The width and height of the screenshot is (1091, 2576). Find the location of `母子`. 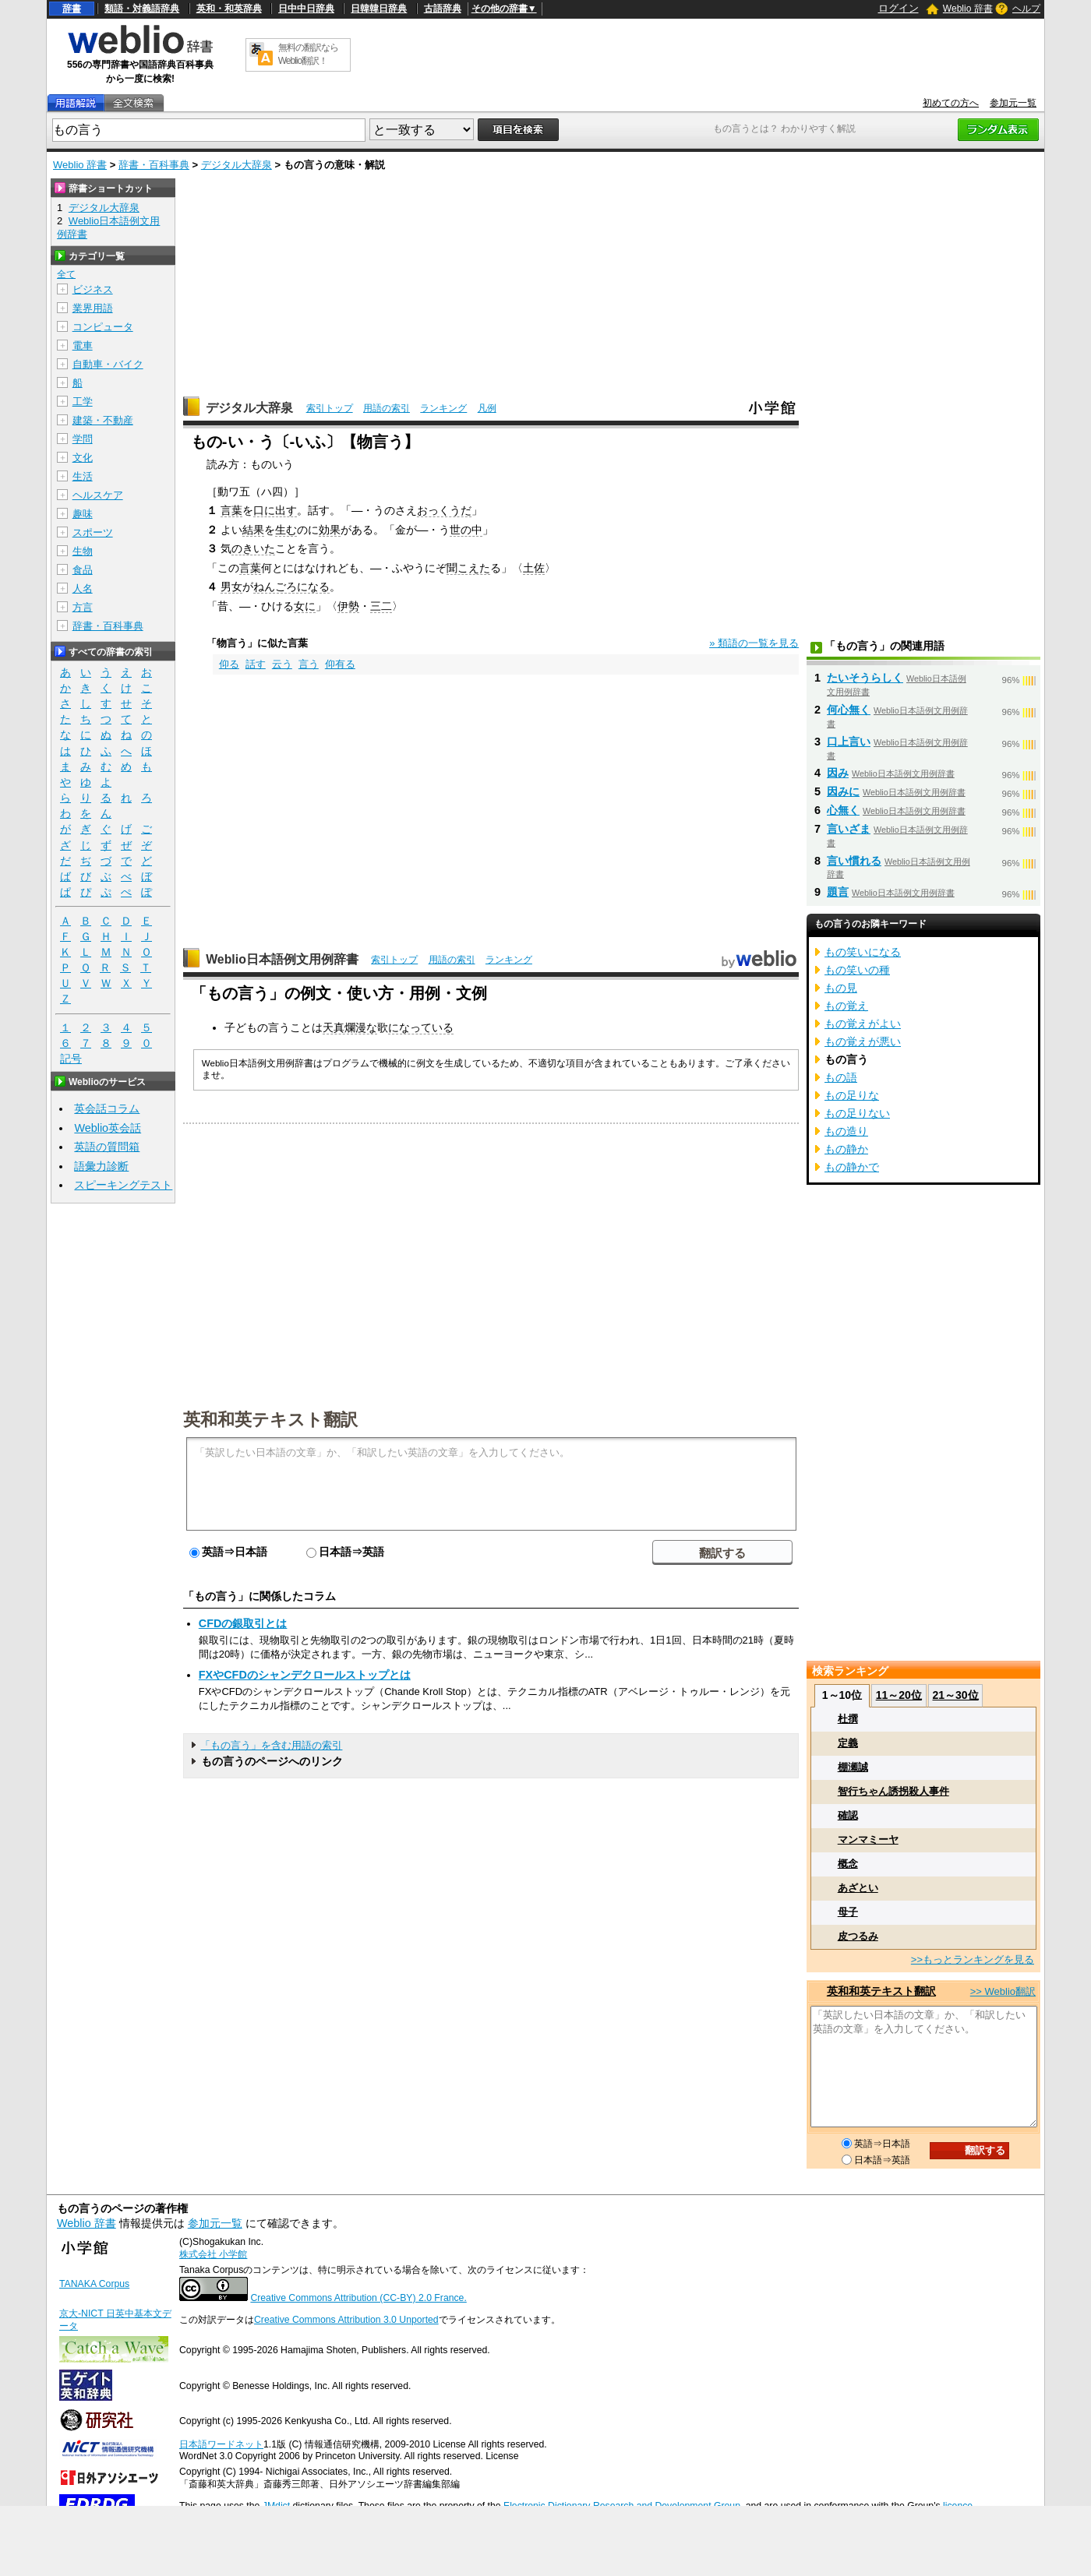

母子 is located at coordinates (848, 1912).